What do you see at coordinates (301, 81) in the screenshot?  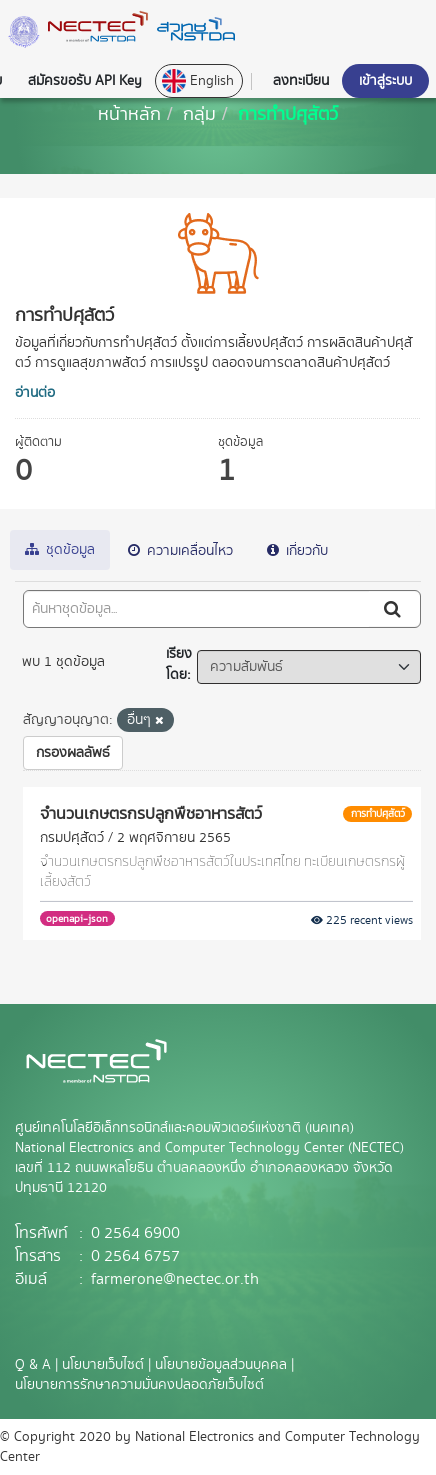 I see `ลงทะเบียน [button]` at bounding box center [301, 81].